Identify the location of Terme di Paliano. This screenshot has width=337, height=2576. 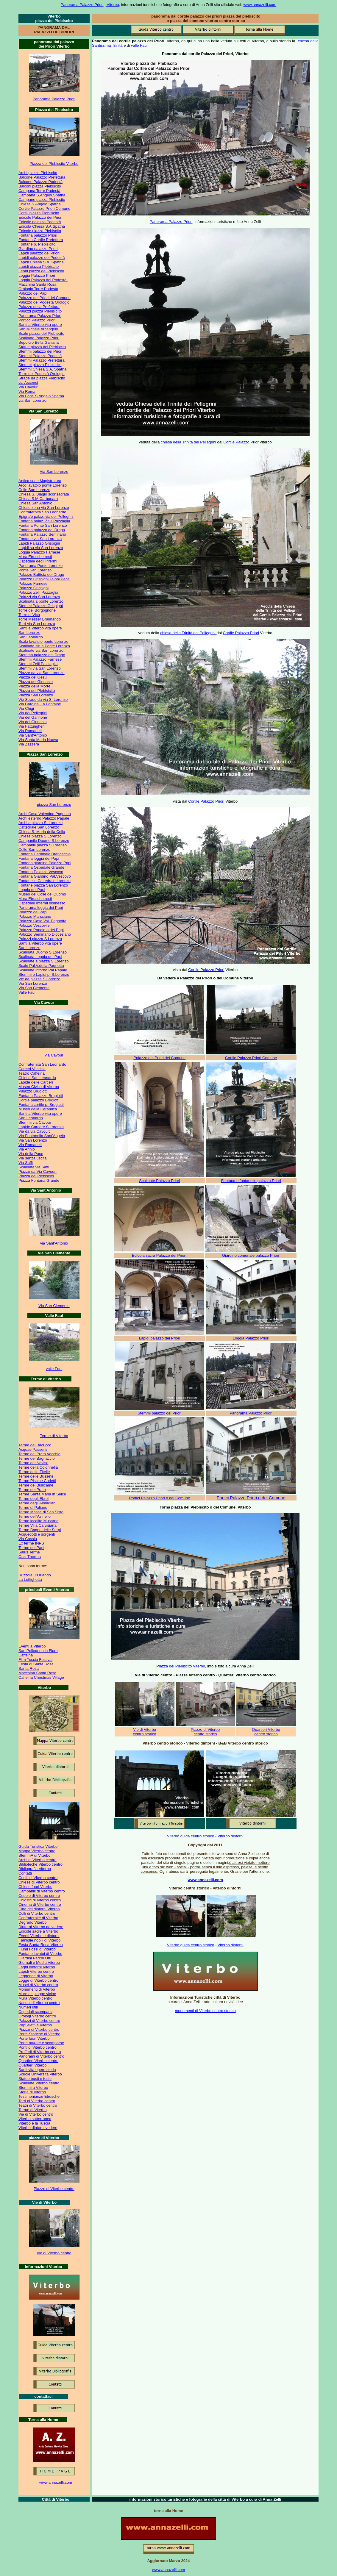
(32, 1507).